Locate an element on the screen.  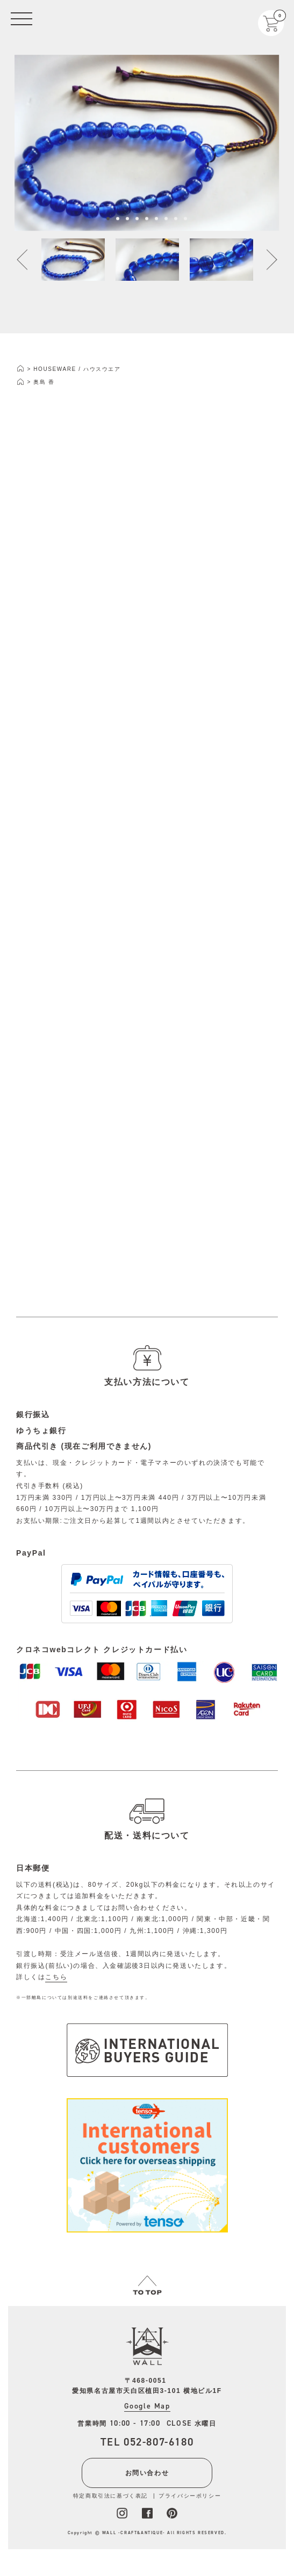
奥島 香 is located at coordinates (43, 382).